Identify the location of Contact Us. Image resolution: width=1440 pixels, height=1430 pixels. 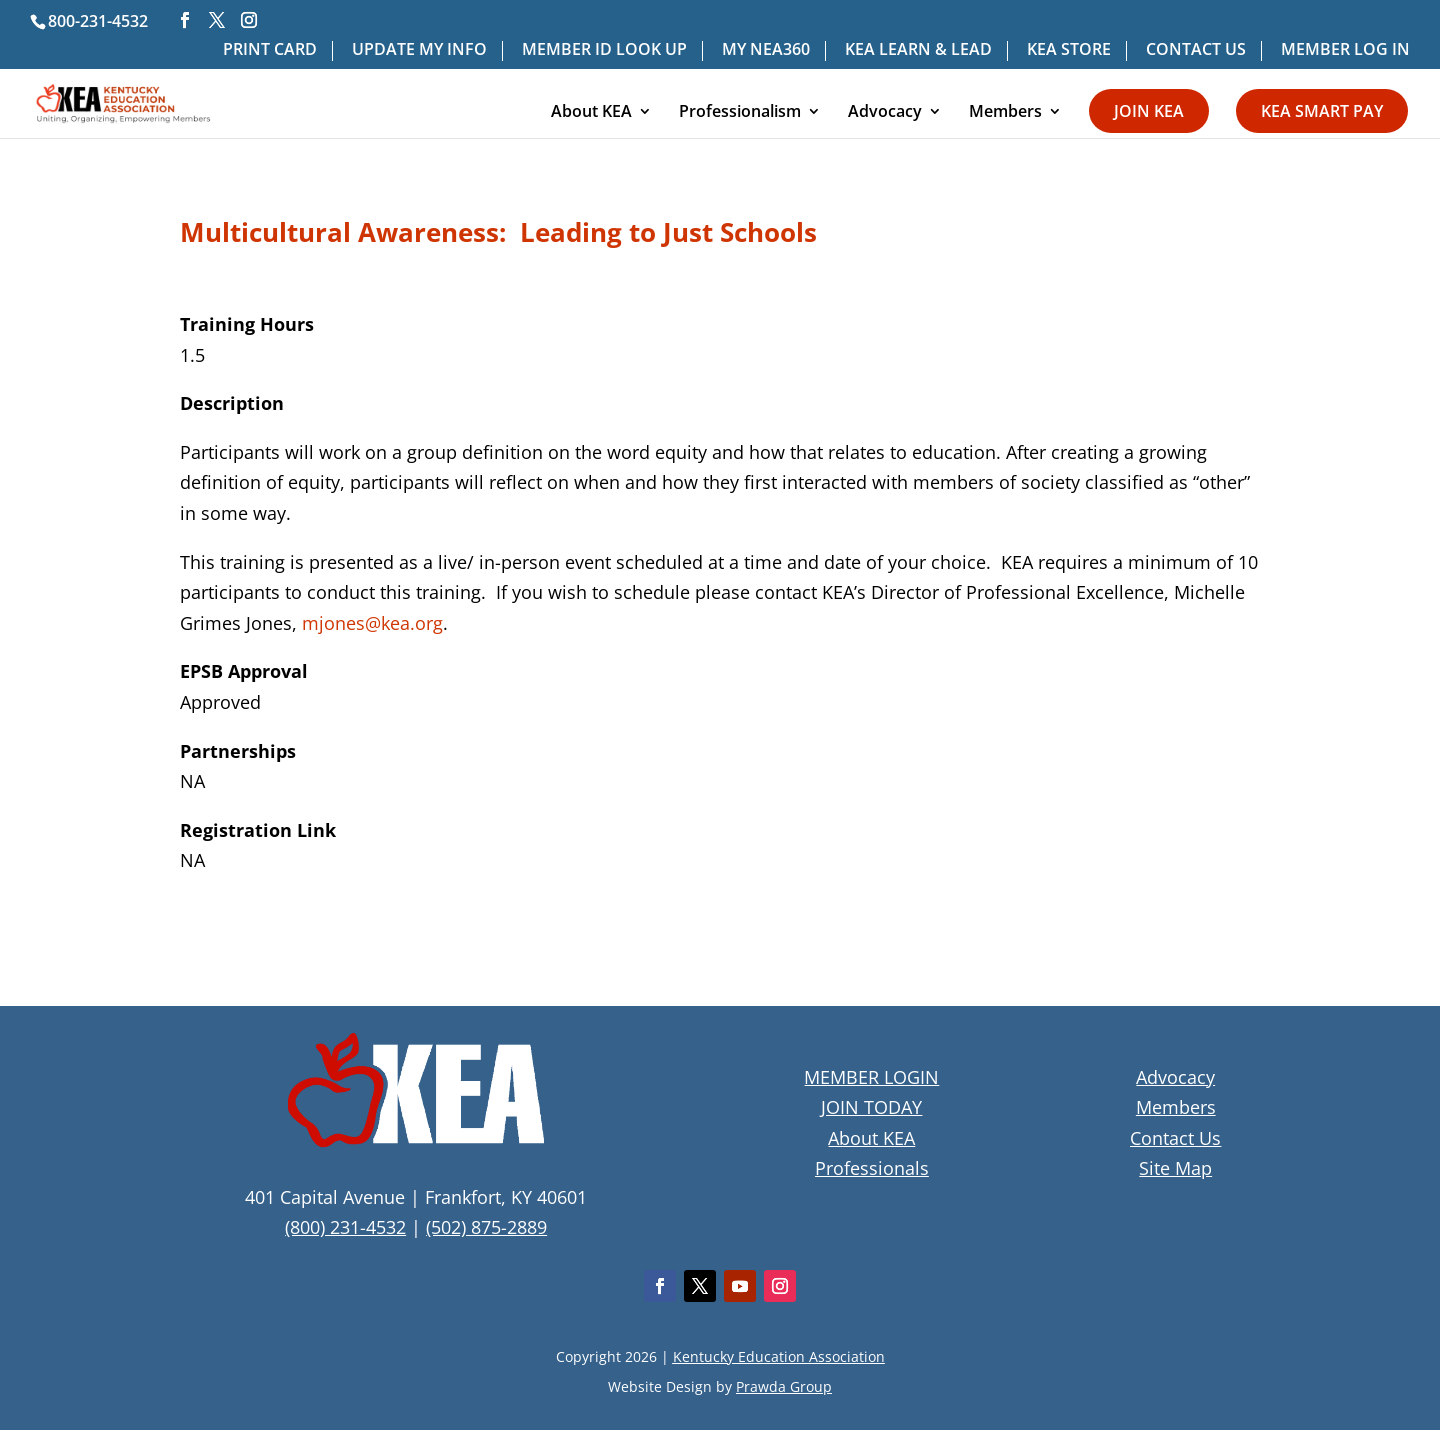
(1175, 1138).